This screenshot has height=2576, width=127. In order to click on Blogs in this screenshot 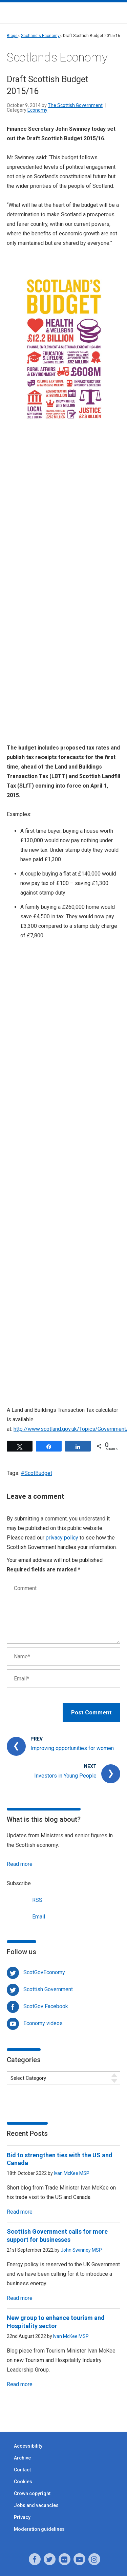, I will do `click(12, 35)`.